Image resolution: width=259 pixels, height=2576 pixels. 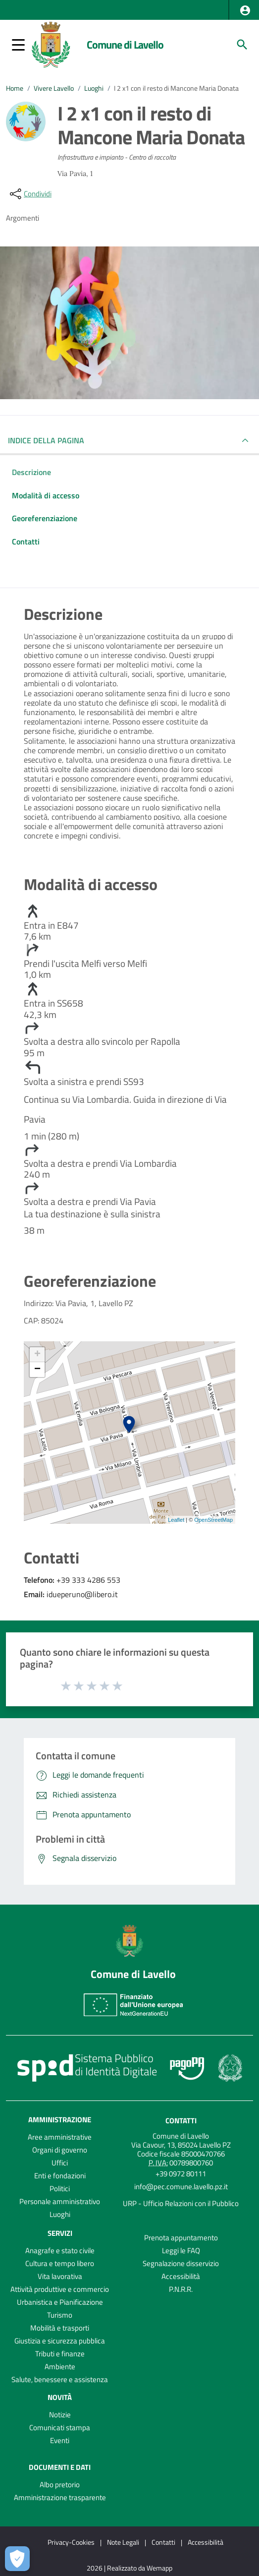 What do you see at coordinates (50, 440) in the screenshot?
I see `INDICE DELLA PAGINA` at bounding box center [50, 440].